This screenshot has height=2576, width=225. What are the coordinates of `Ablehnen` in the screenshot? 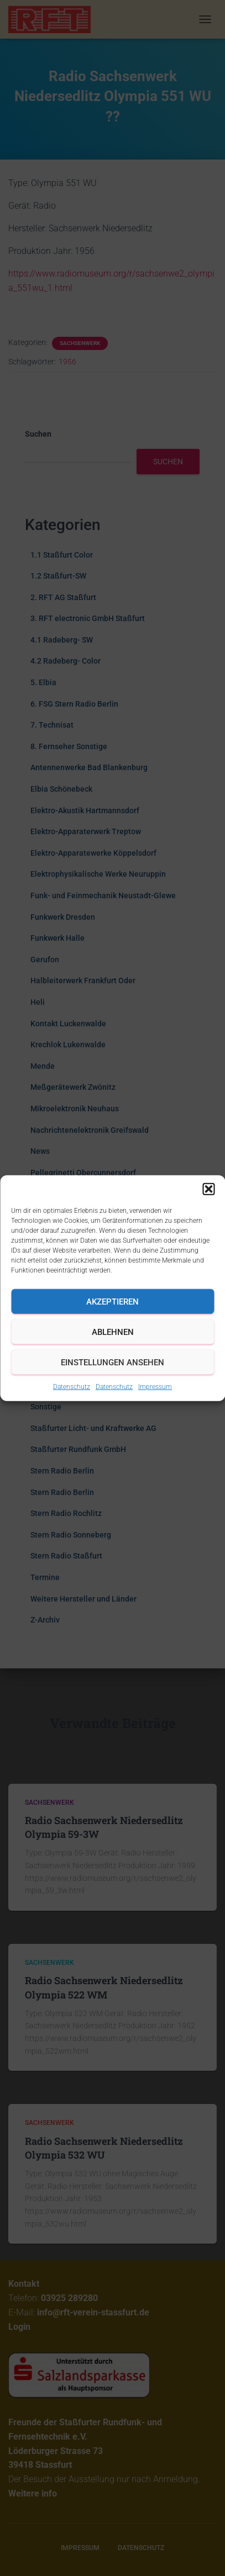 It's located at (113, 1332).